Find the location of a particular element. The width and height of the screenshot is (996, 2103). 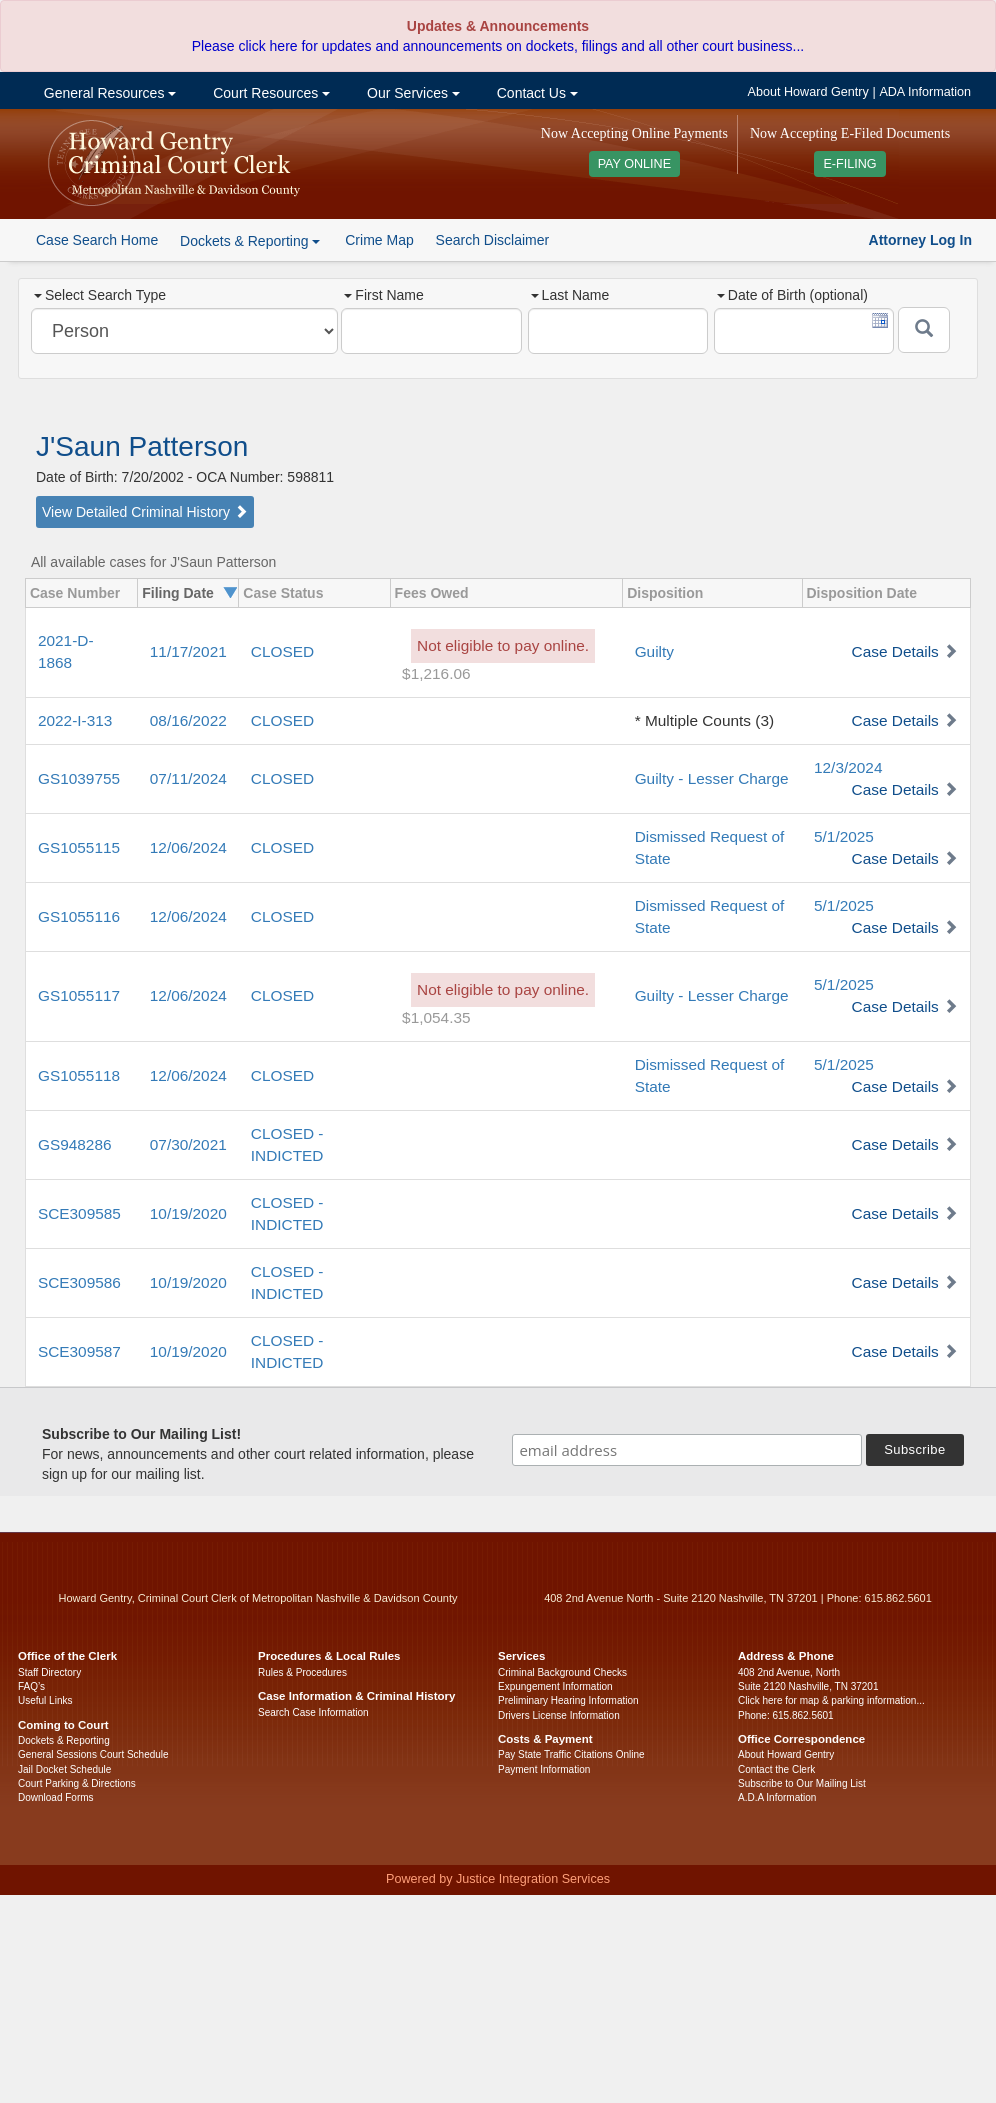

Useful Links is located at coordinates (45, 1700).